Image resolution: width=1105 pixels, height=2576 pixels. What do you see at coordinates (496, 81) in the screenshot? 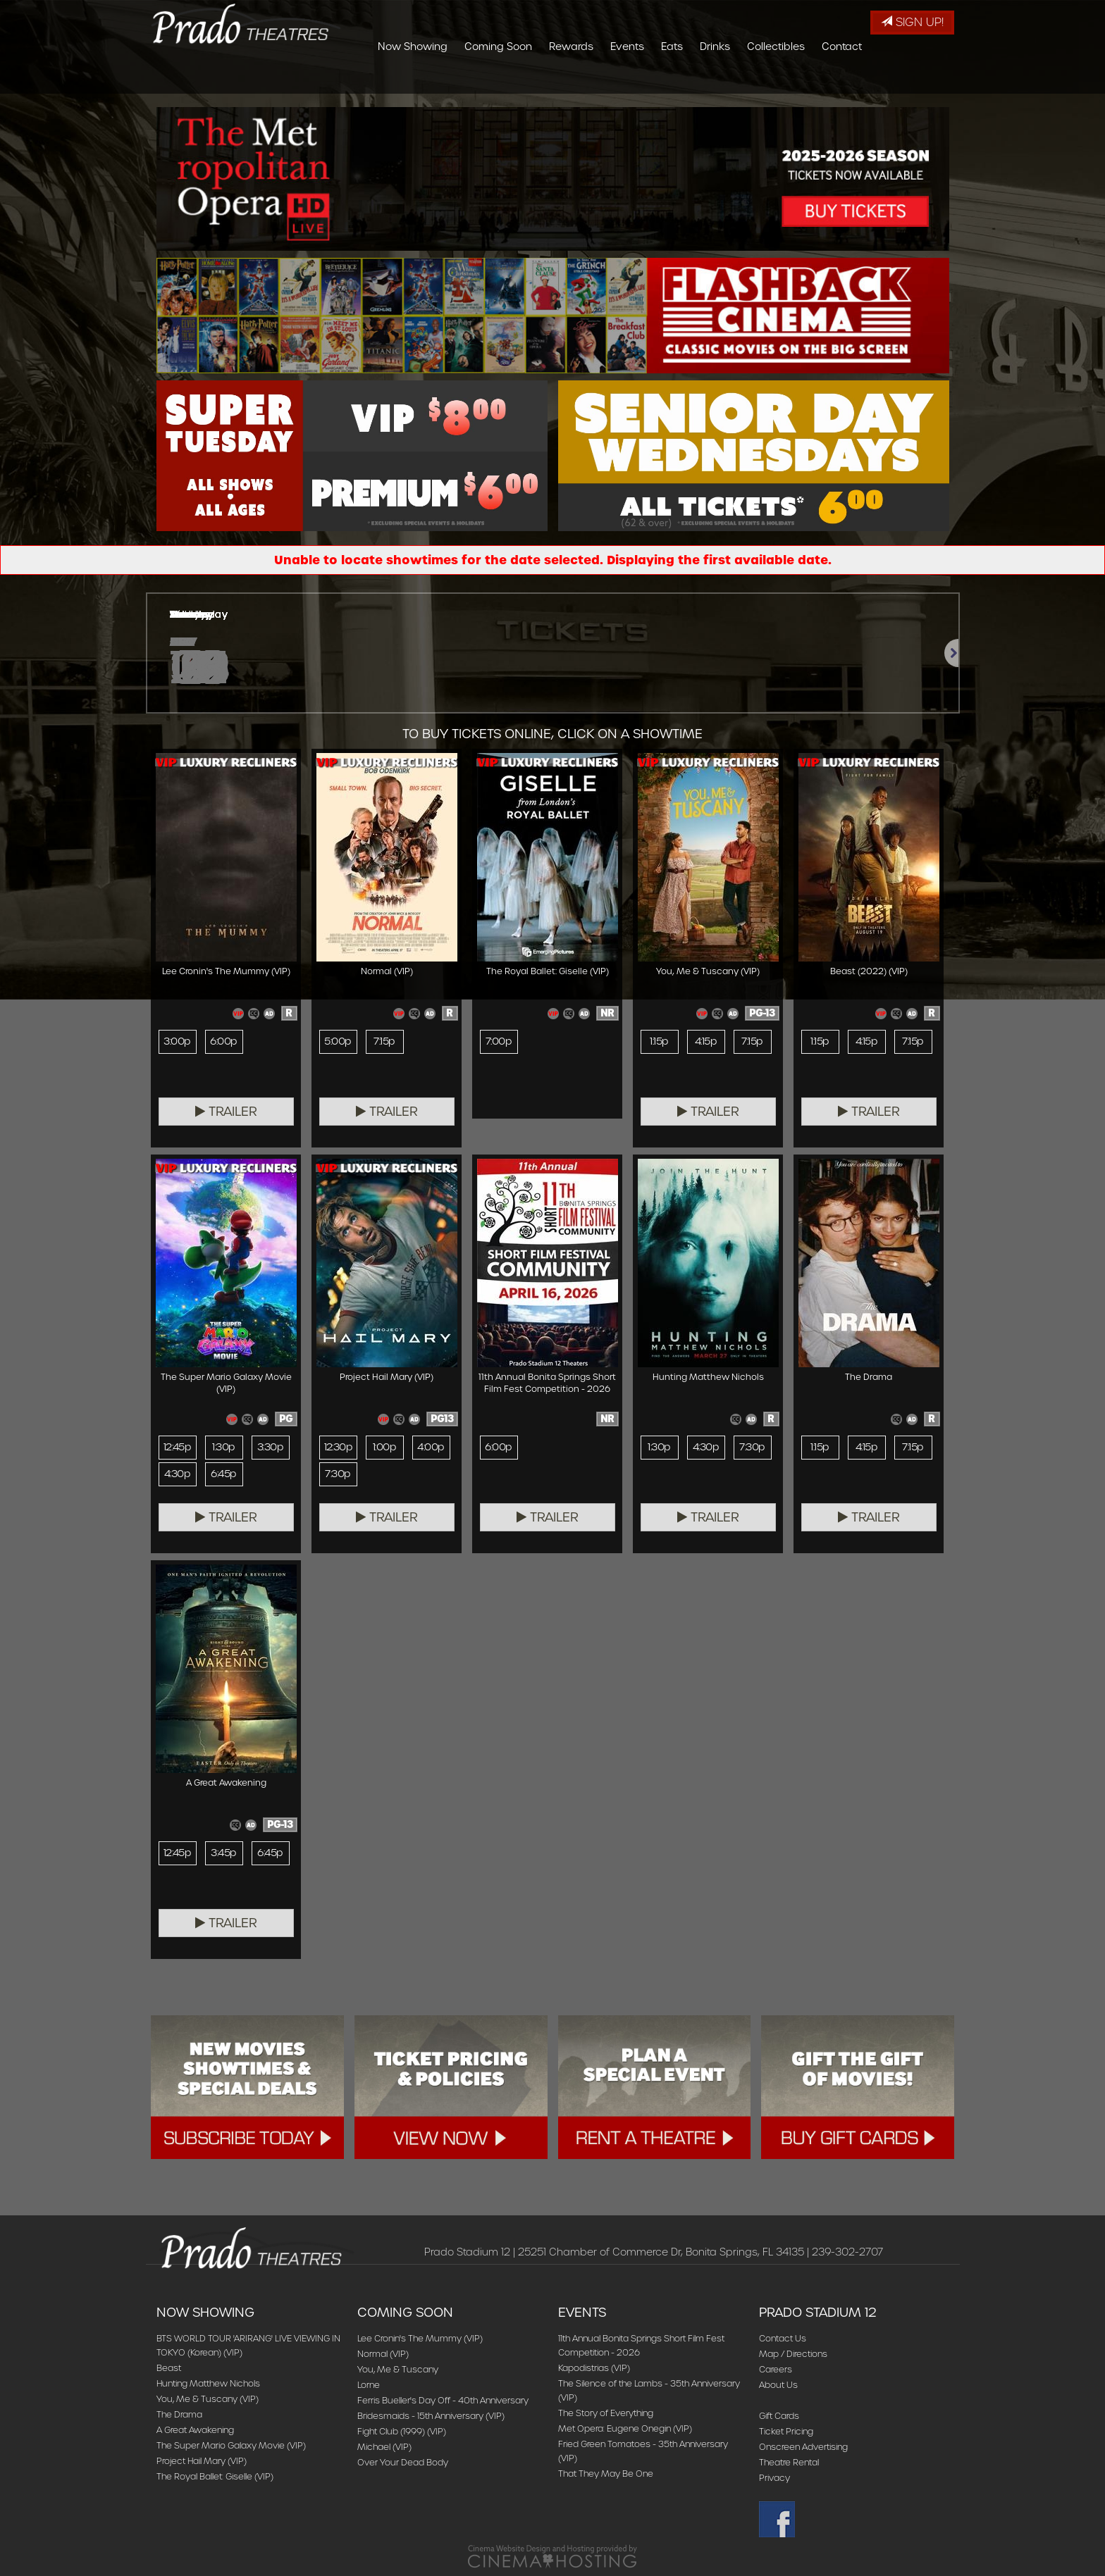
I see `Now Showing` at bounding box center [496, 81].